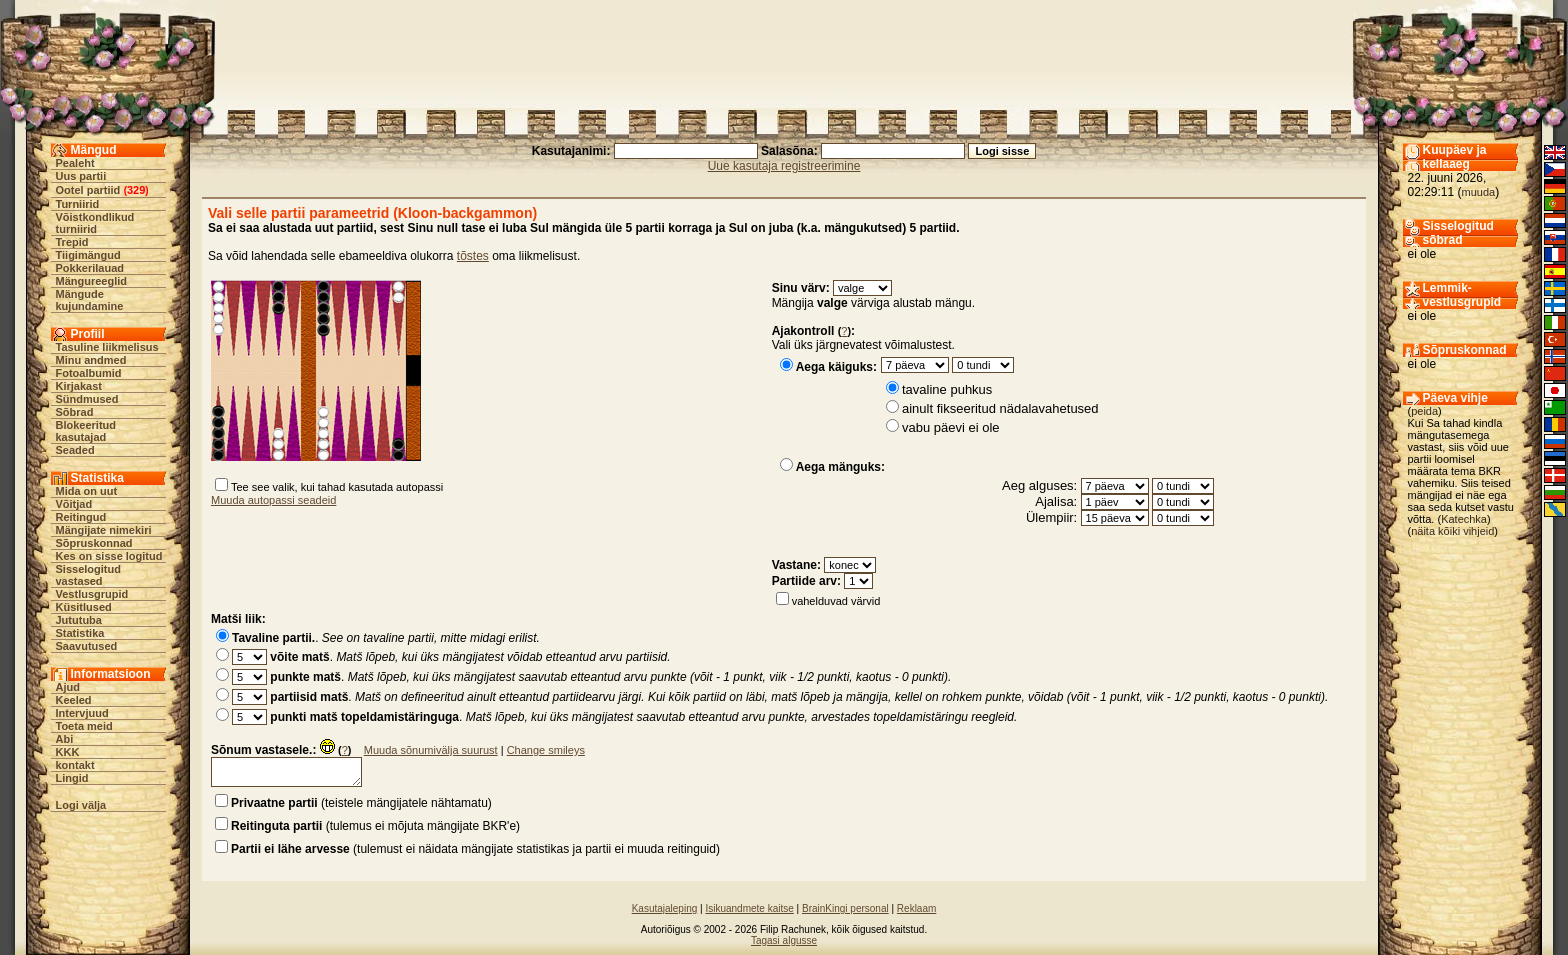  Describe the element at coordinates (87, 646) in the screenshot. I see `Saavutused` at that location.